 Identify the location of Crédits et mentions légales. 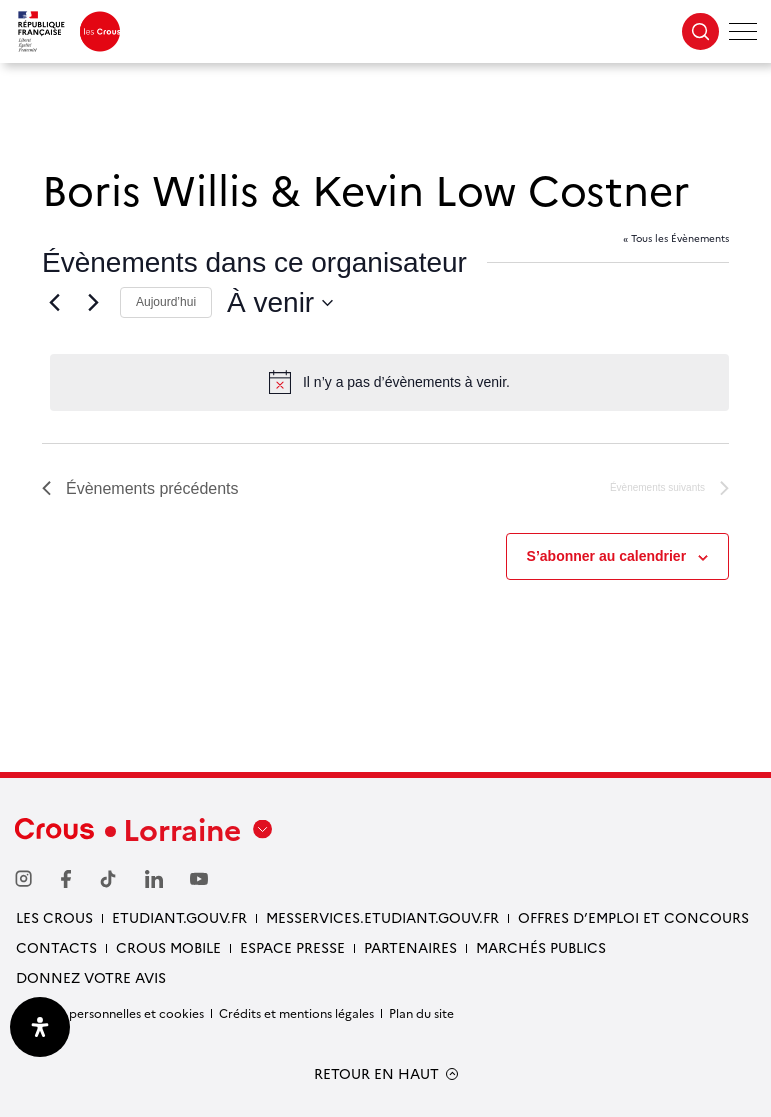
(296, 1012).